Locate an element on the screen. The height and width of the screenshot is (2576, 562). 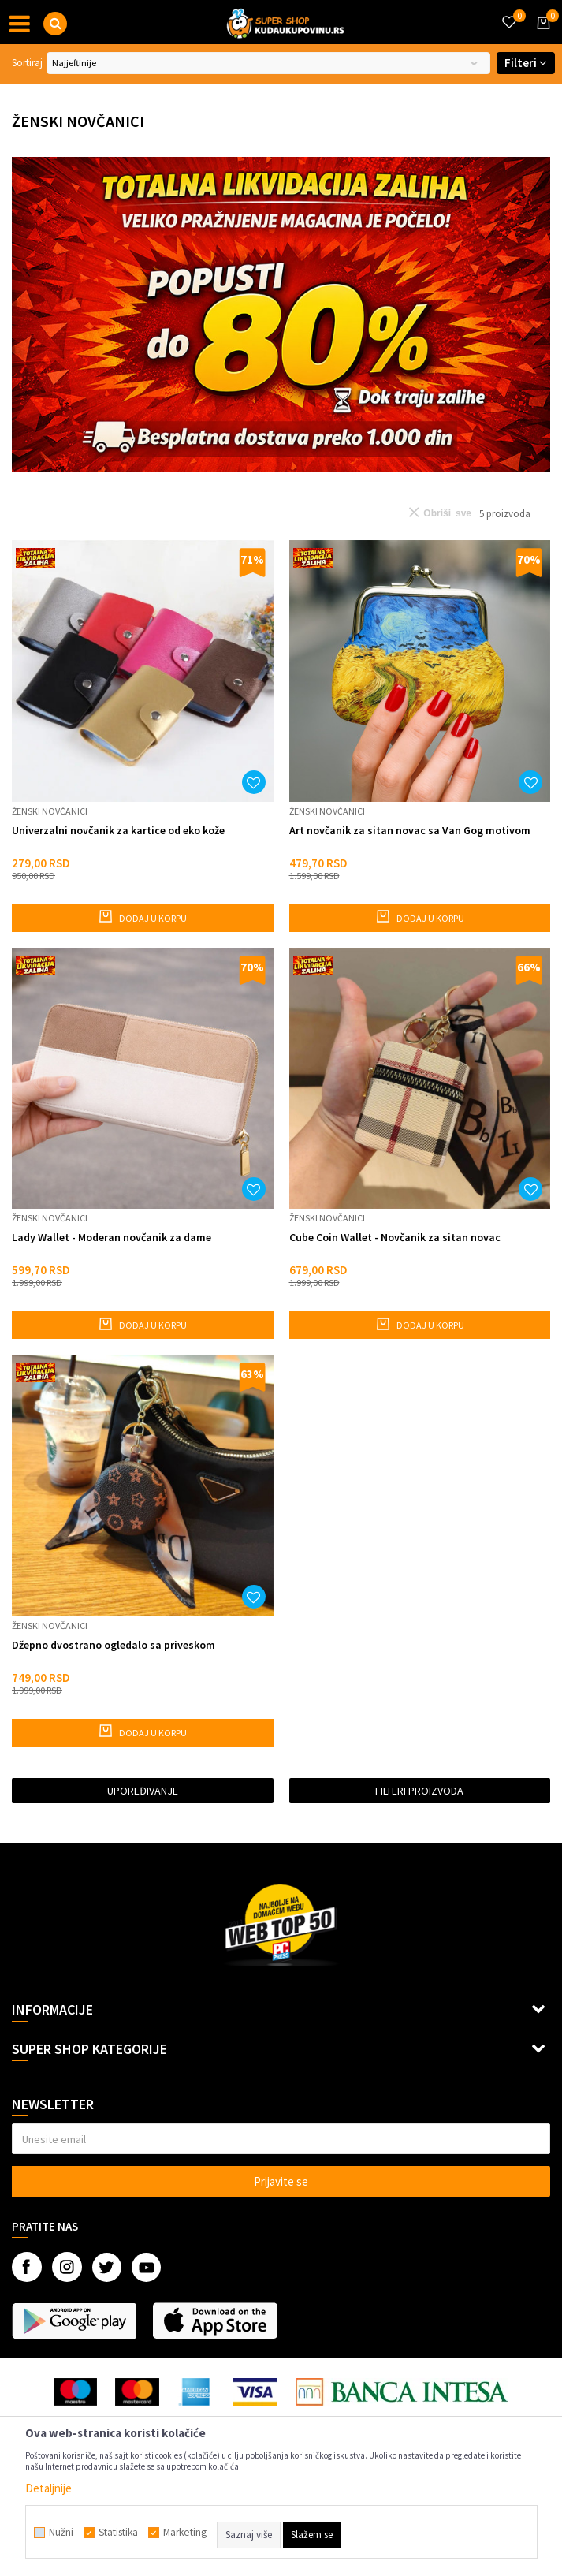
Detaljnije is located at coordinates (48, 2488).